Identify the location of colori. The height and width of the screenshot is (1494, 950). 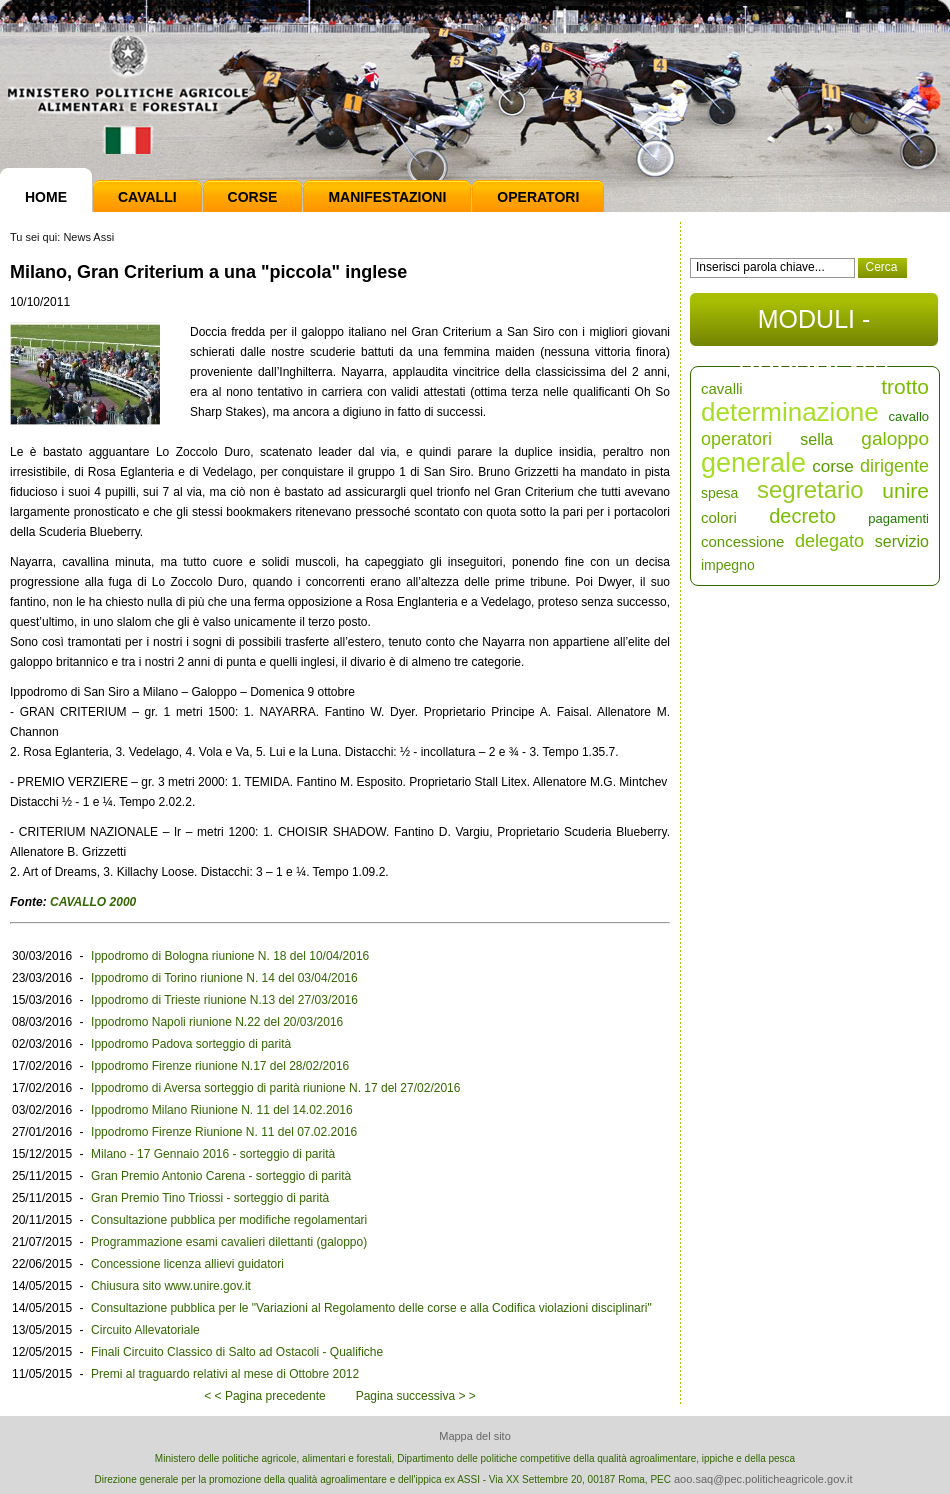
(719, 517).